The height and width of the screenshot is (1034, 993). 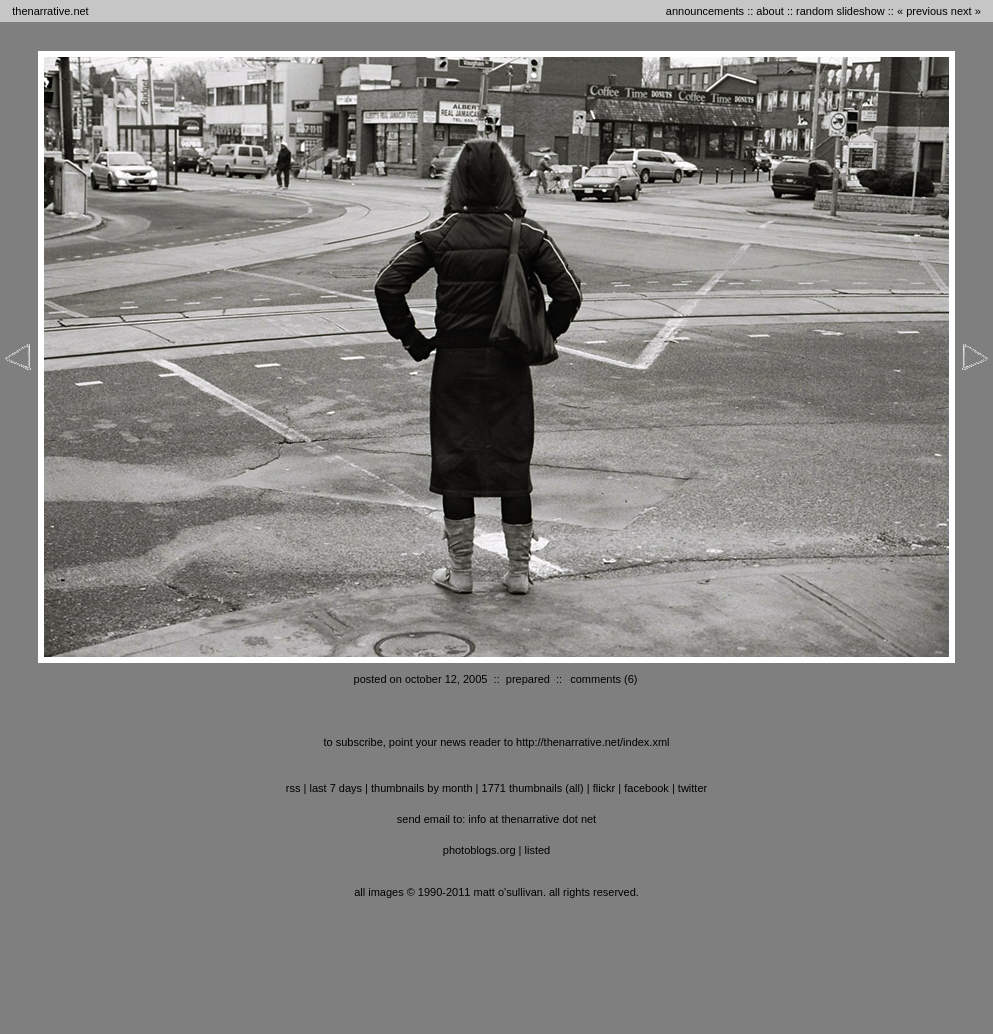 I want to click on flickr, so click(x=604, y=788).